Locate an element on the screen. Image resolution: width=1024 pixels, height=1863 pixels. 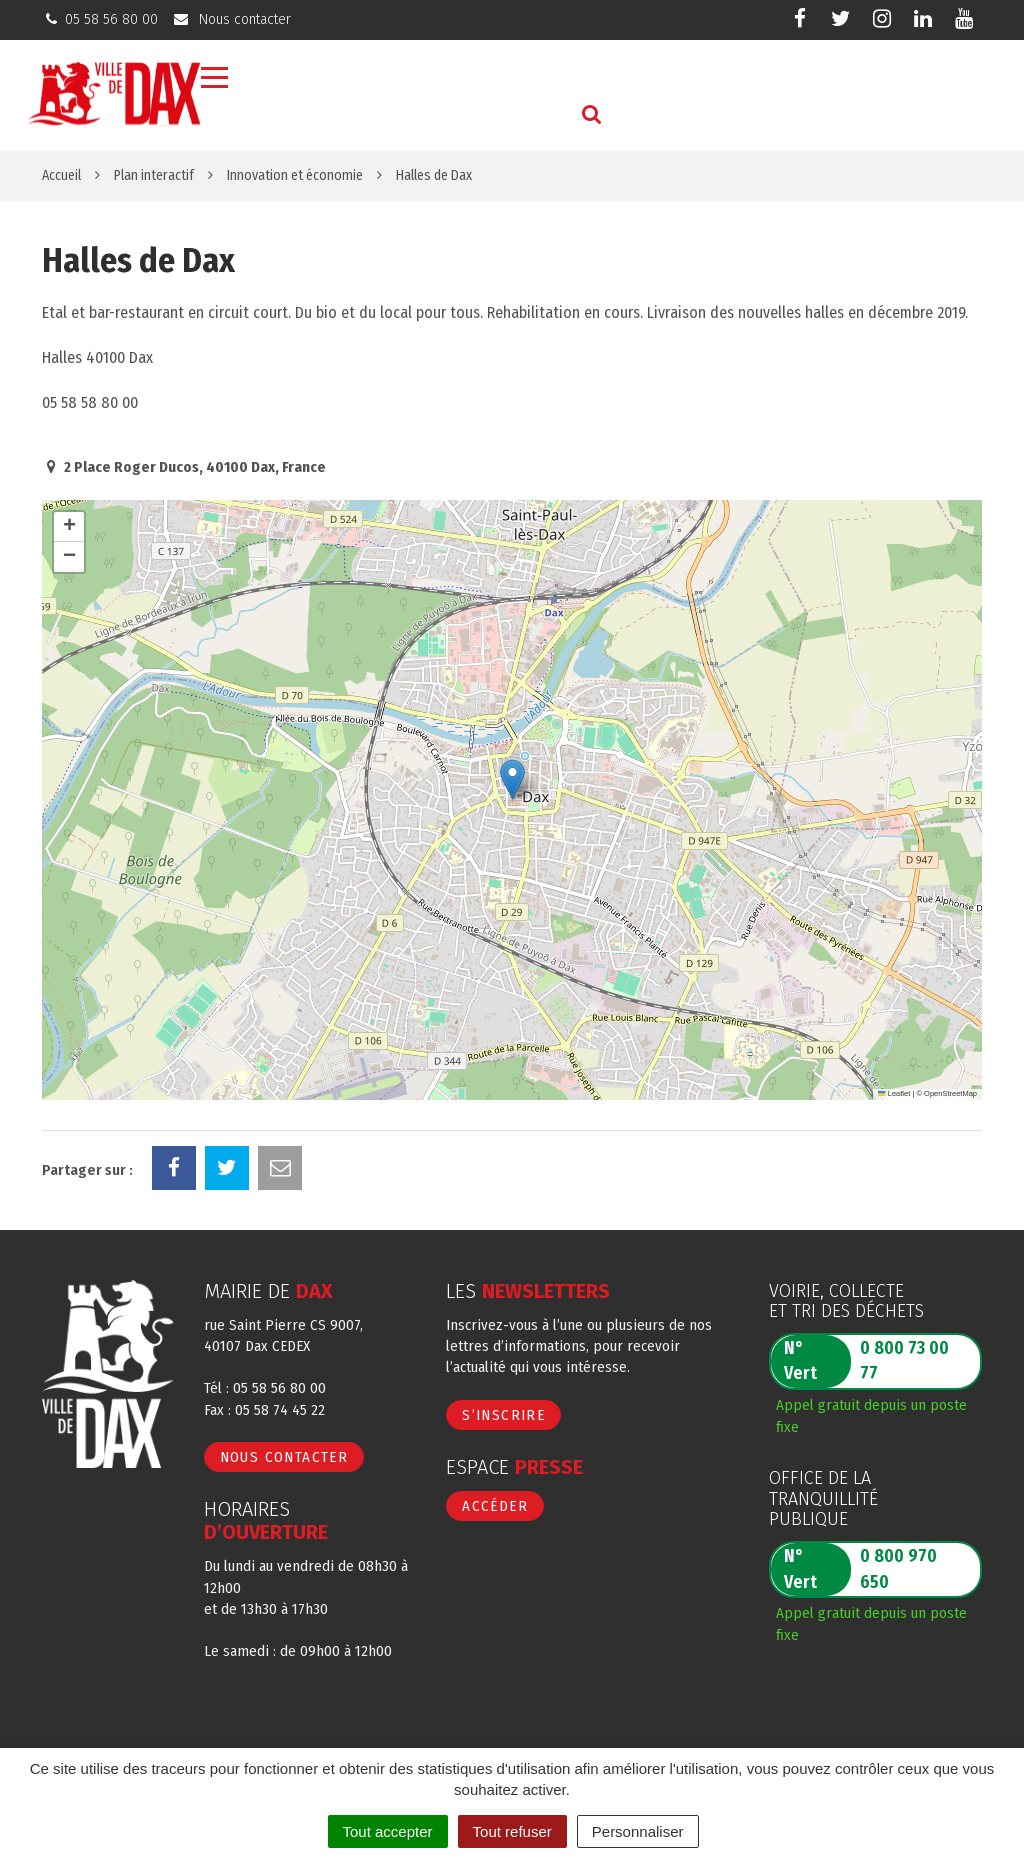
Tout accepter [Cookies : Tout accepter] is located at coordinates (388, 1831).